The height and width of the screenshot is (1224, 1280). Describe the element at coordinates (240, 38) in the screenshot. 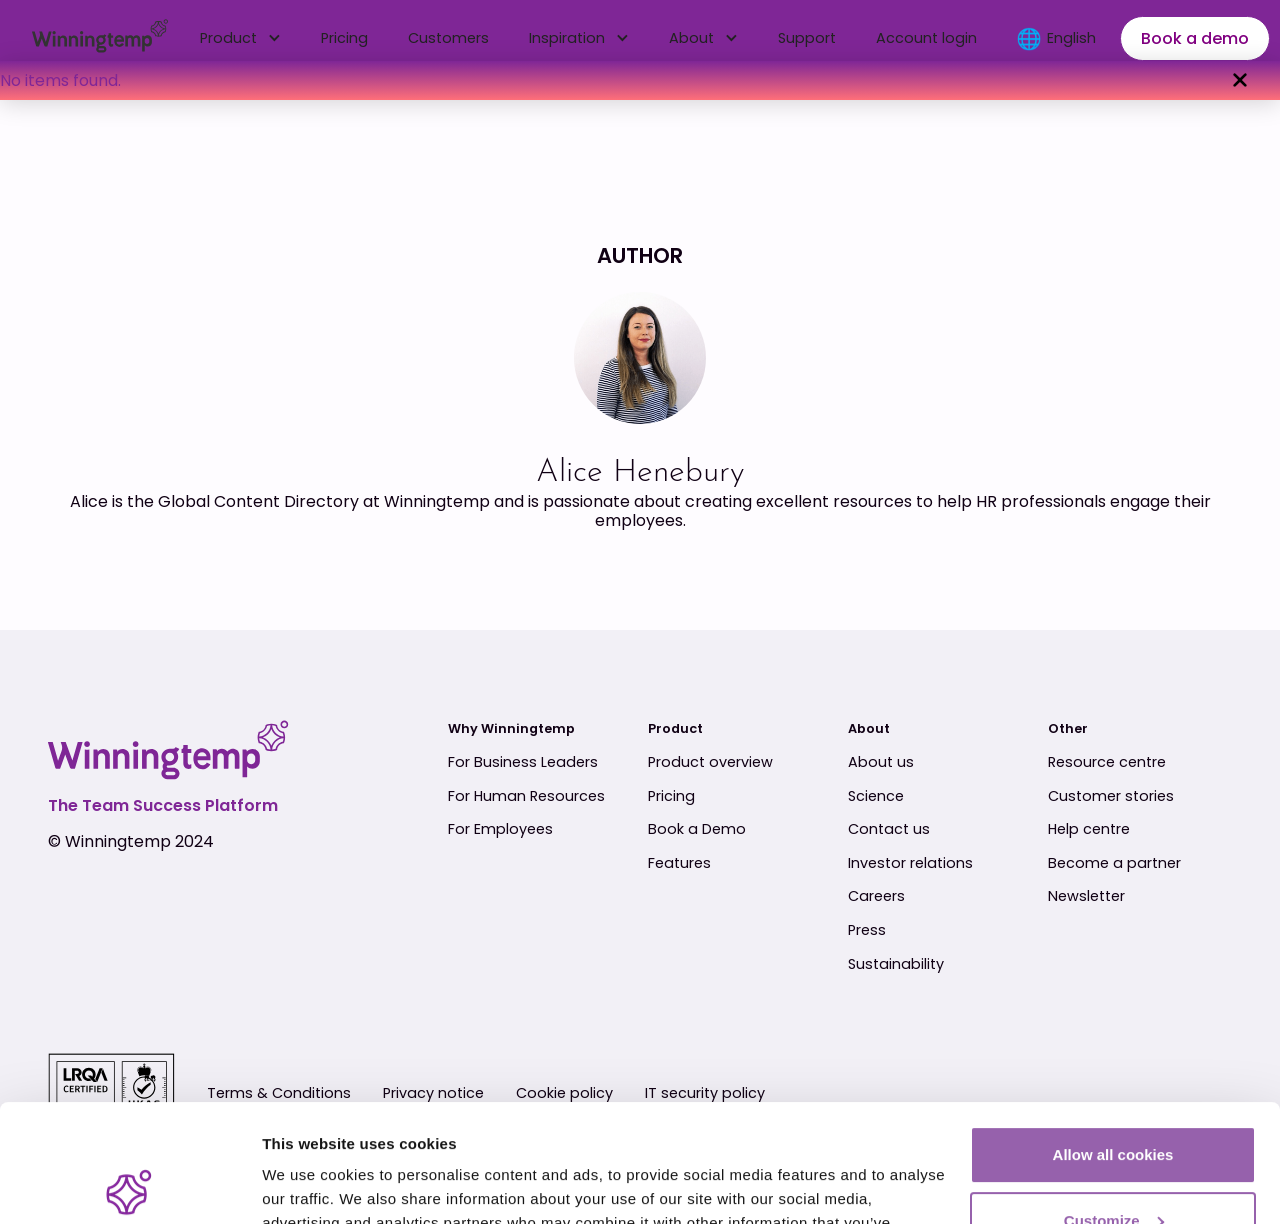

I see `[button]` at that location.